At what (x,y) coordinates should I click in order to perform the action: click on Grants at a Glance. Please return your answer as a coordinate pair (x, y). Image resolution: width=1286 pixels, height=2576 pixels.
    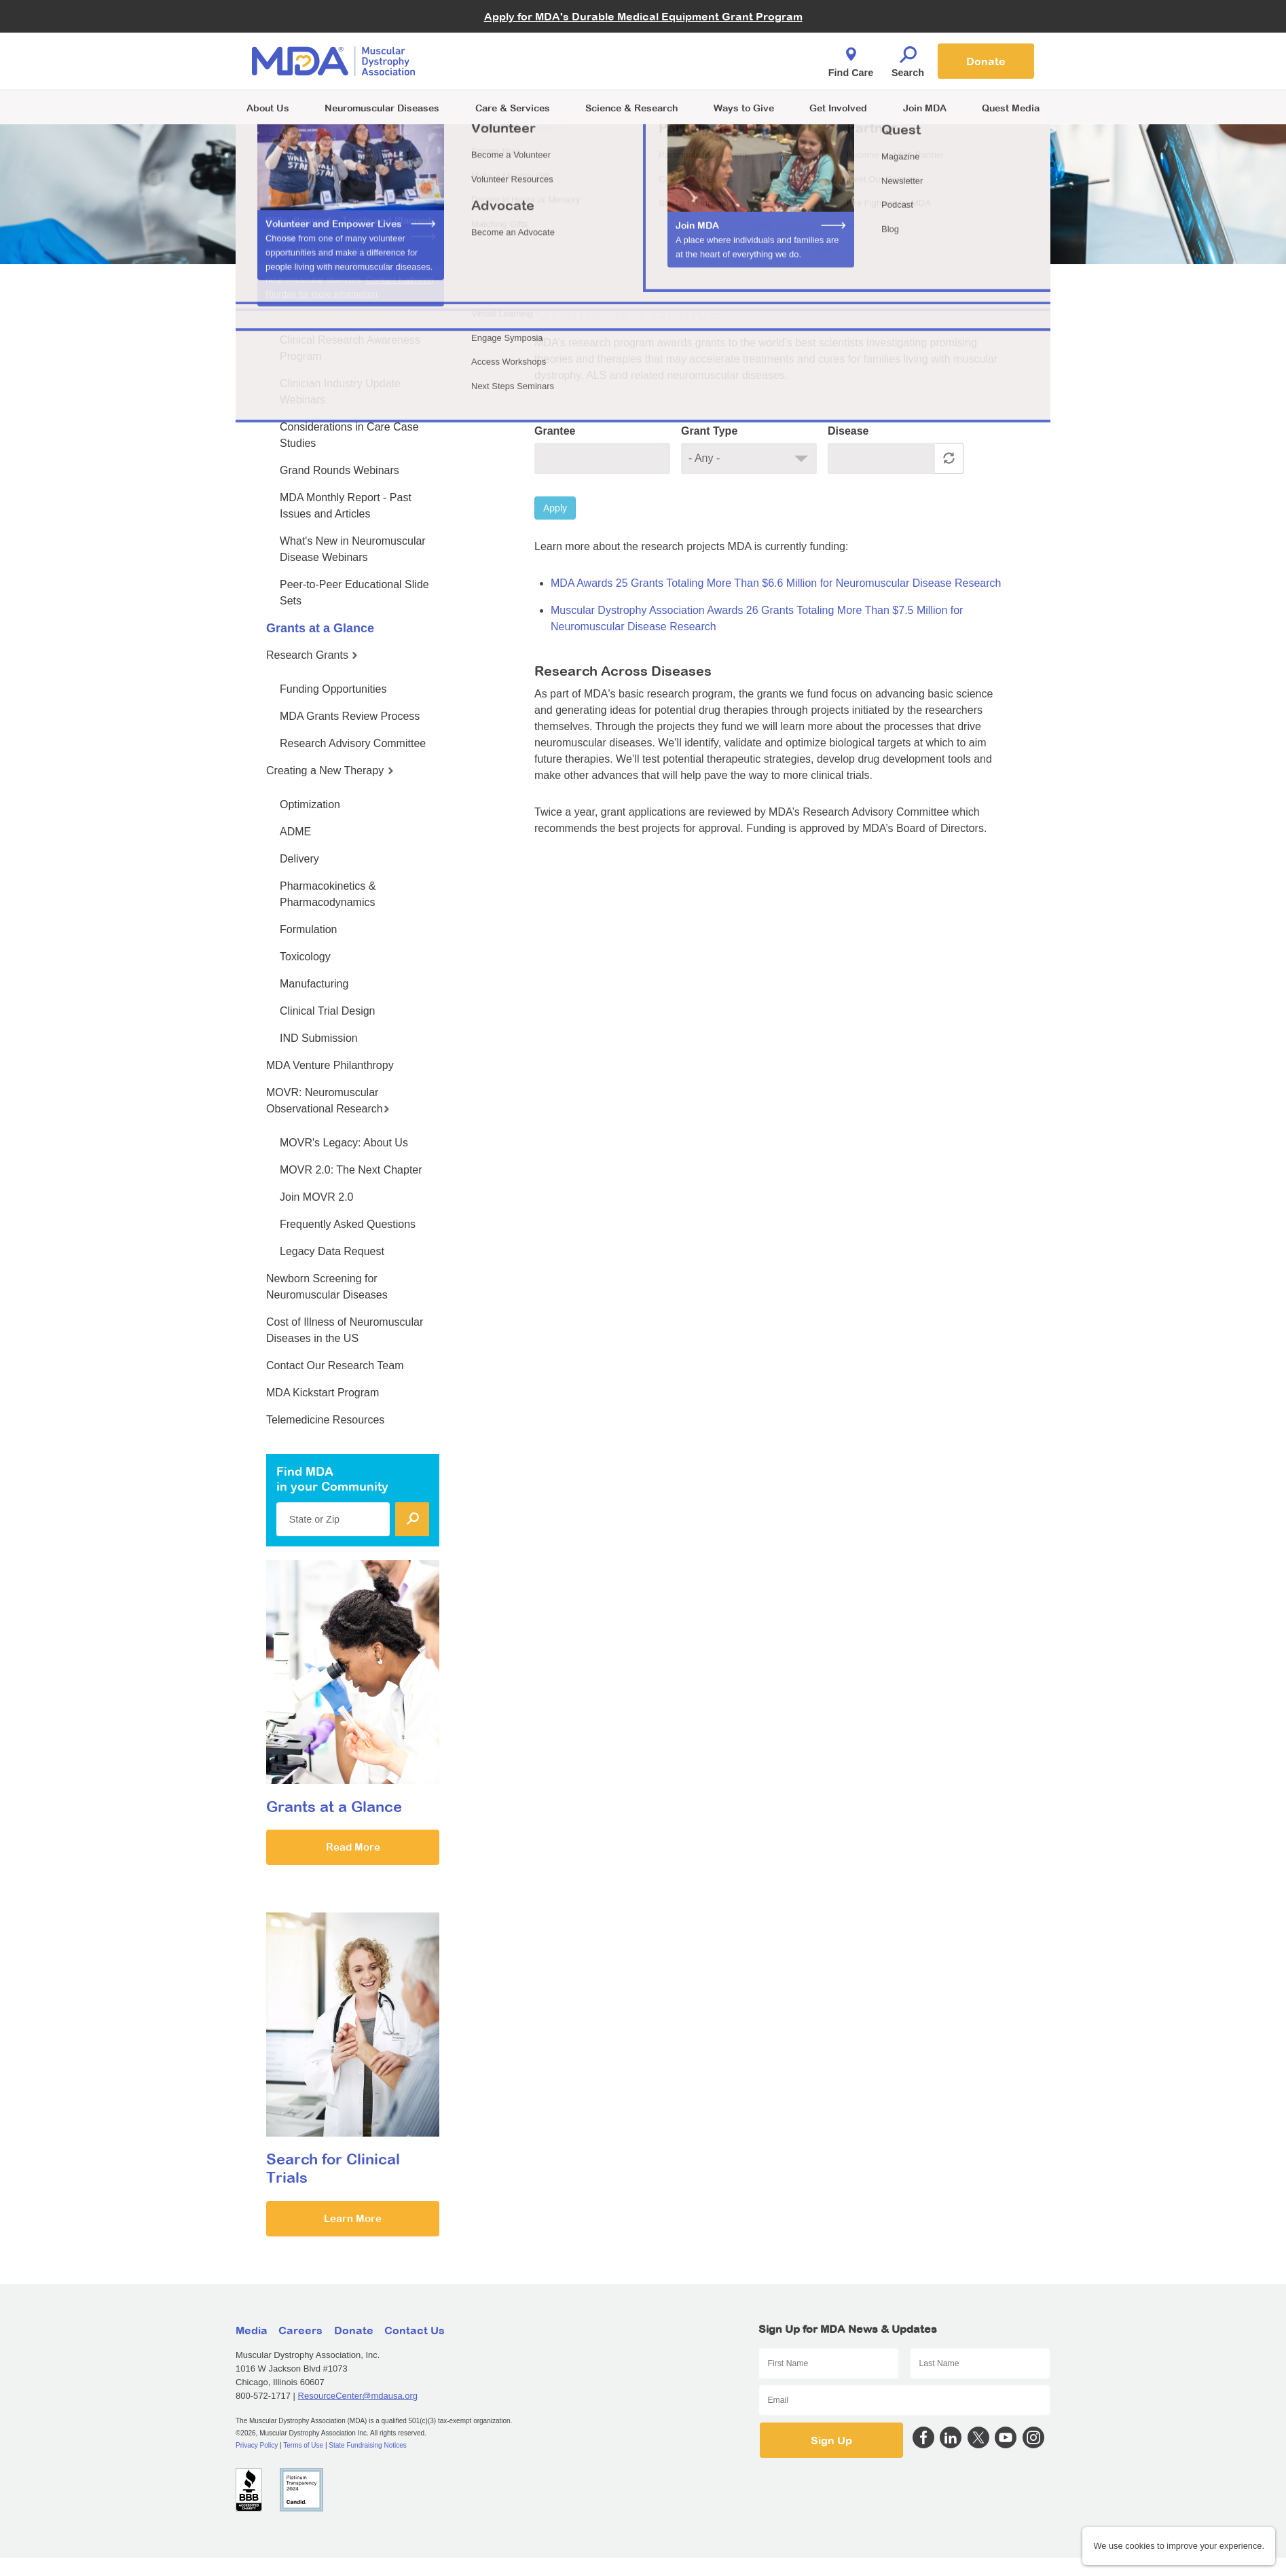
    Looking at the image, I should click on (320, 628).